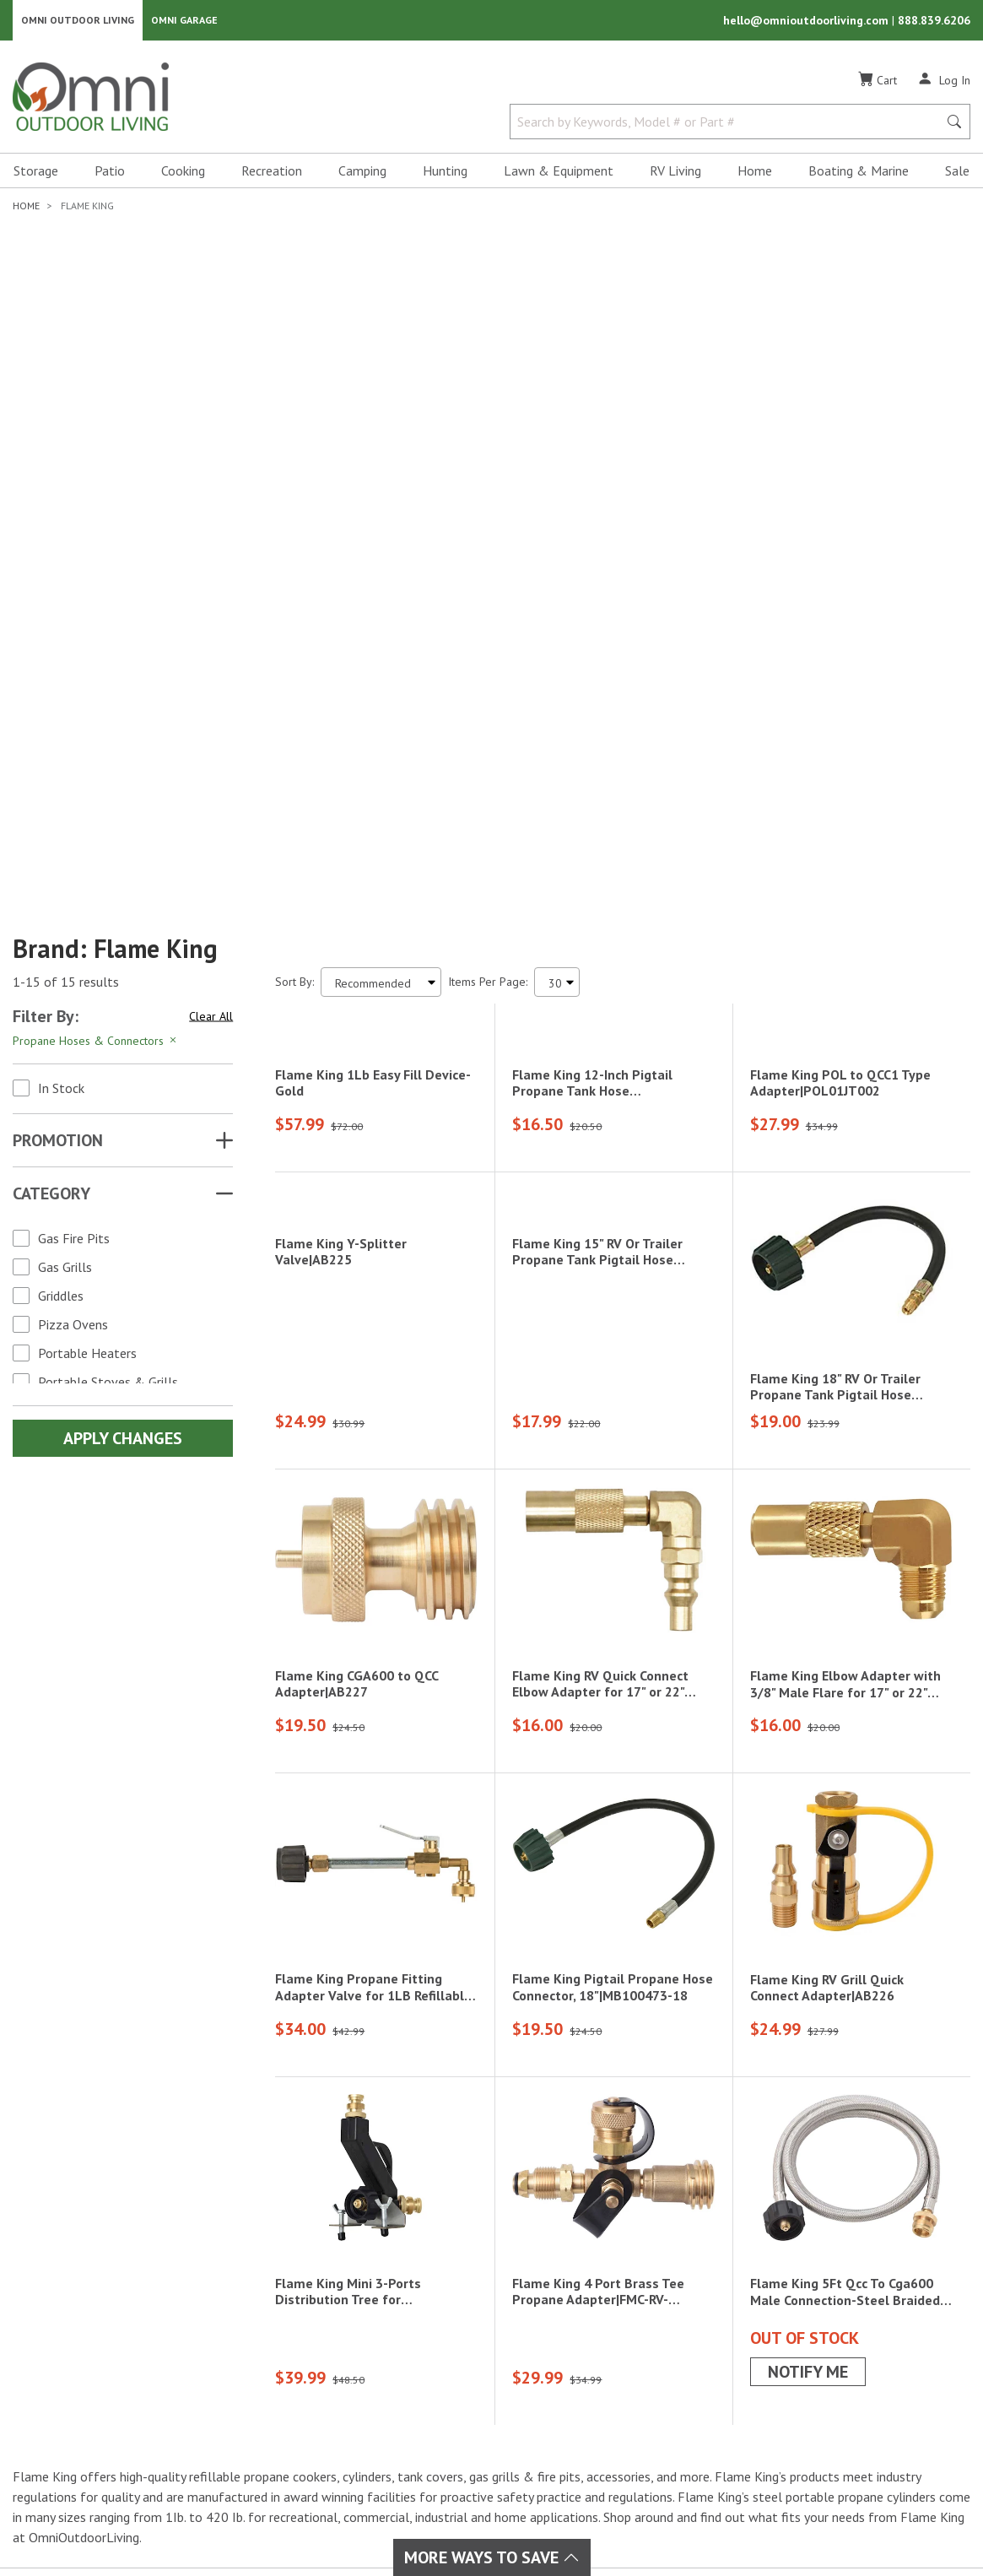  I want to click on [Cart], so click(877, 83).